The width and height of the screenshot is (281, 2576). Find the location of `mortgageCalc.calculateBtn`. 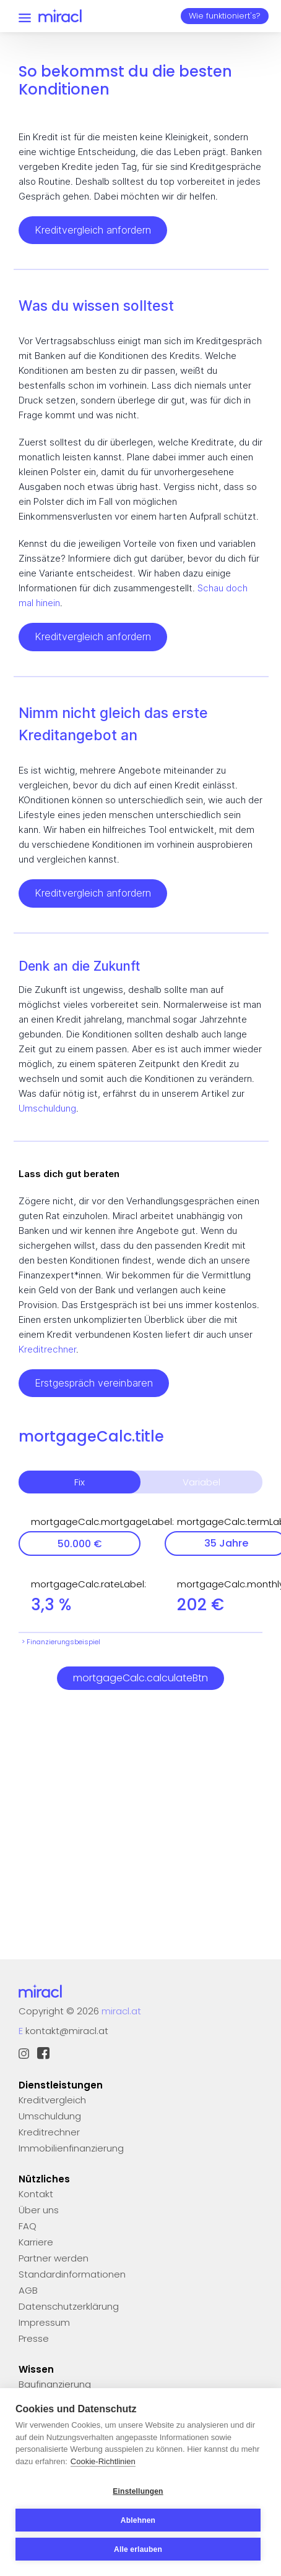

mortgageCalc.calculateBtn is located at coordinates (140, 1678).